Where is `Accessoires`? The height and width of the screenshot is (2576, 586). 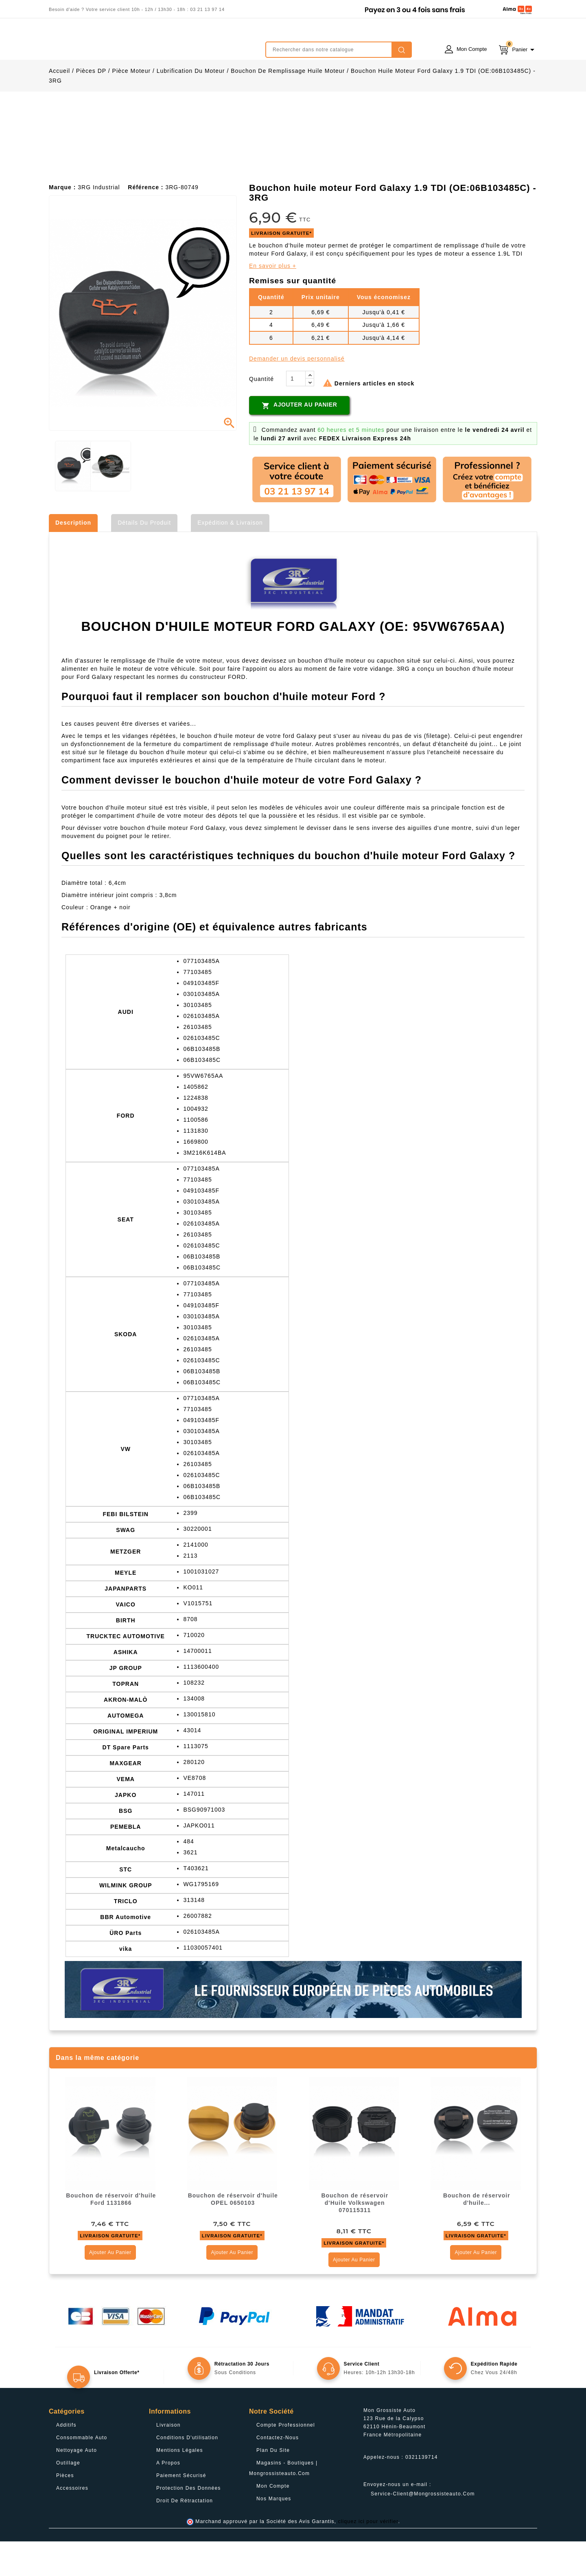 Accessoires is located at coordinates (72, 2523).